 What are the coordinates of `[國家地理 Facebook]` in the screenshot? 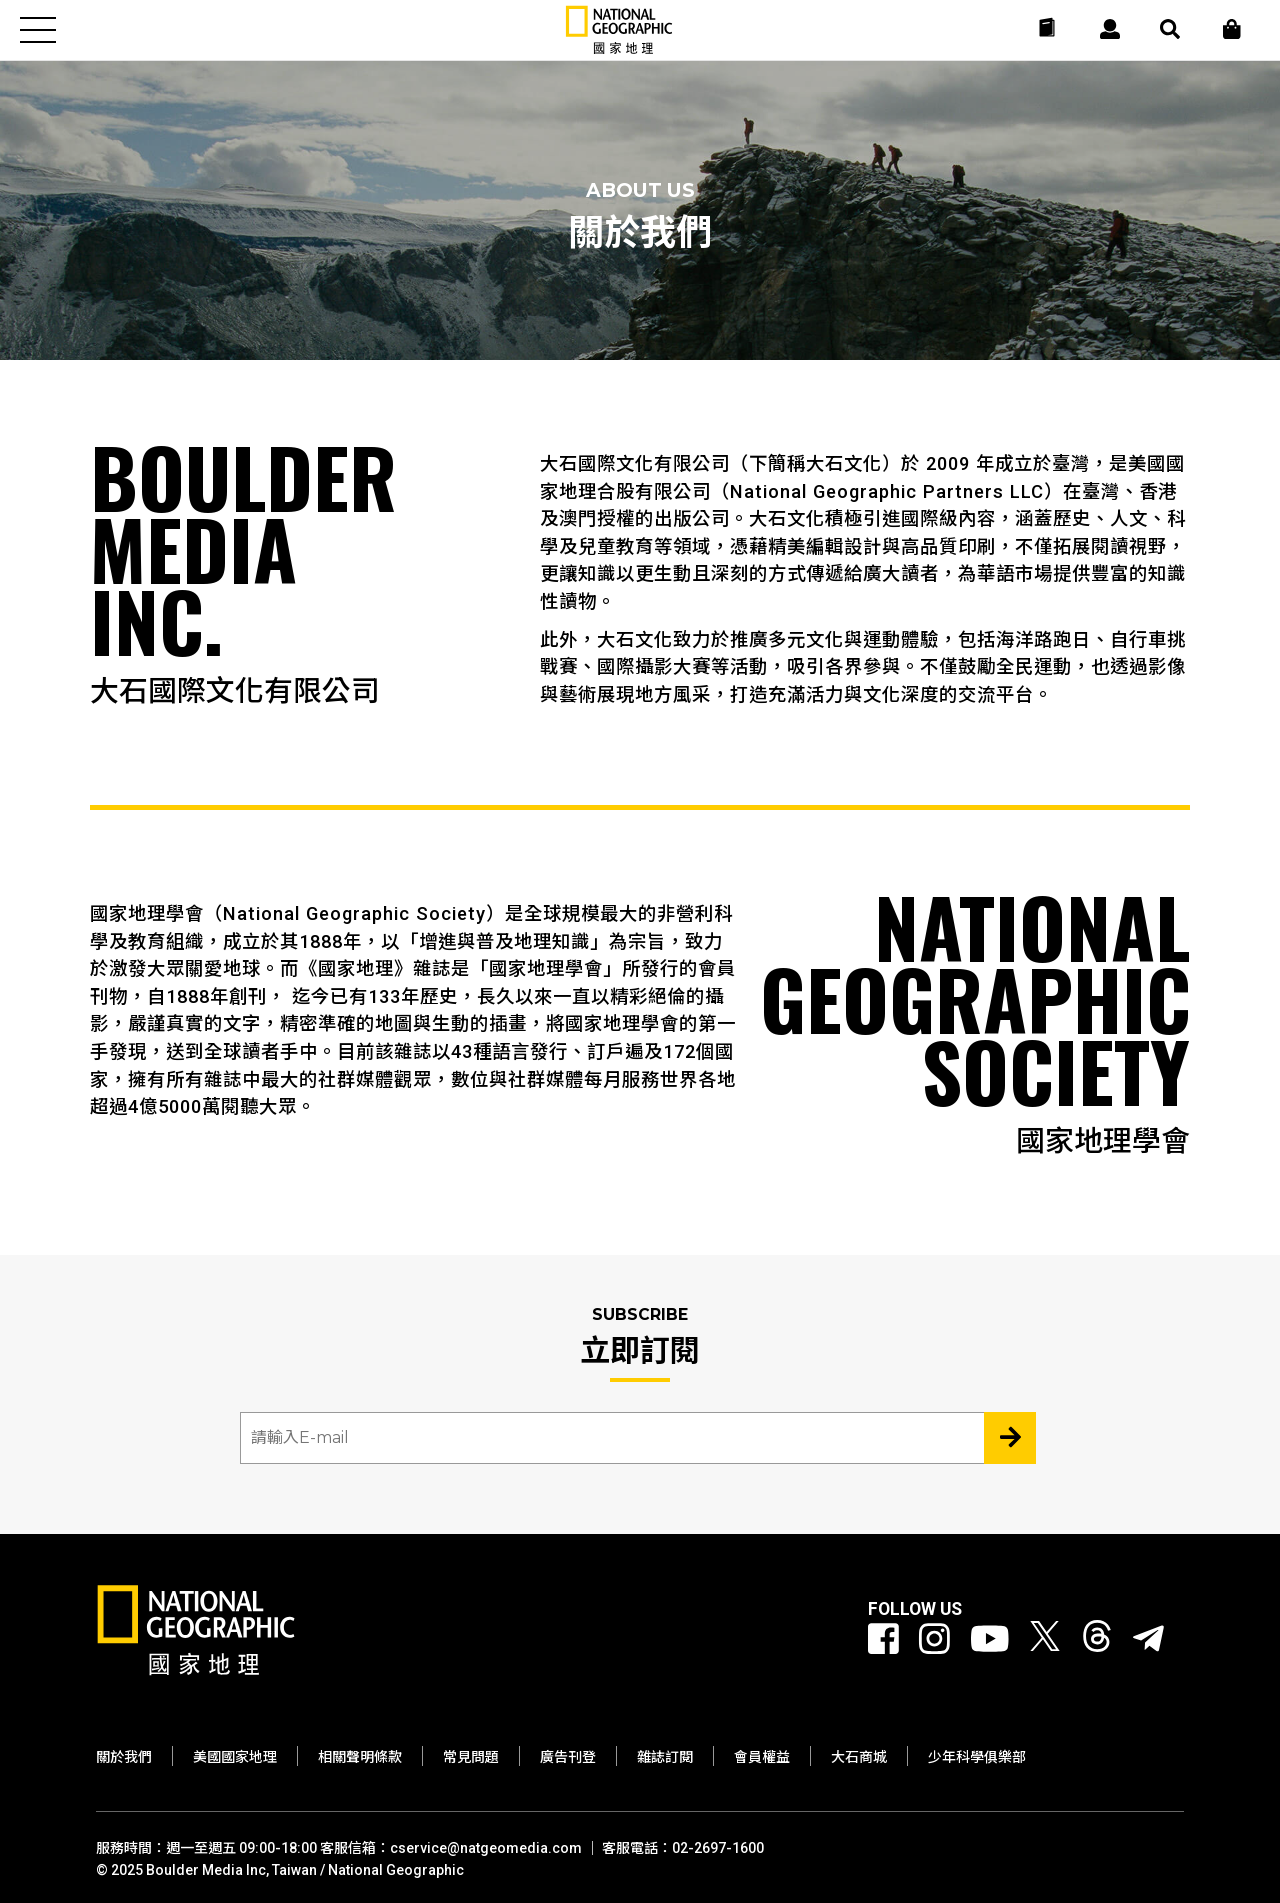 It's located at (883, 1640).